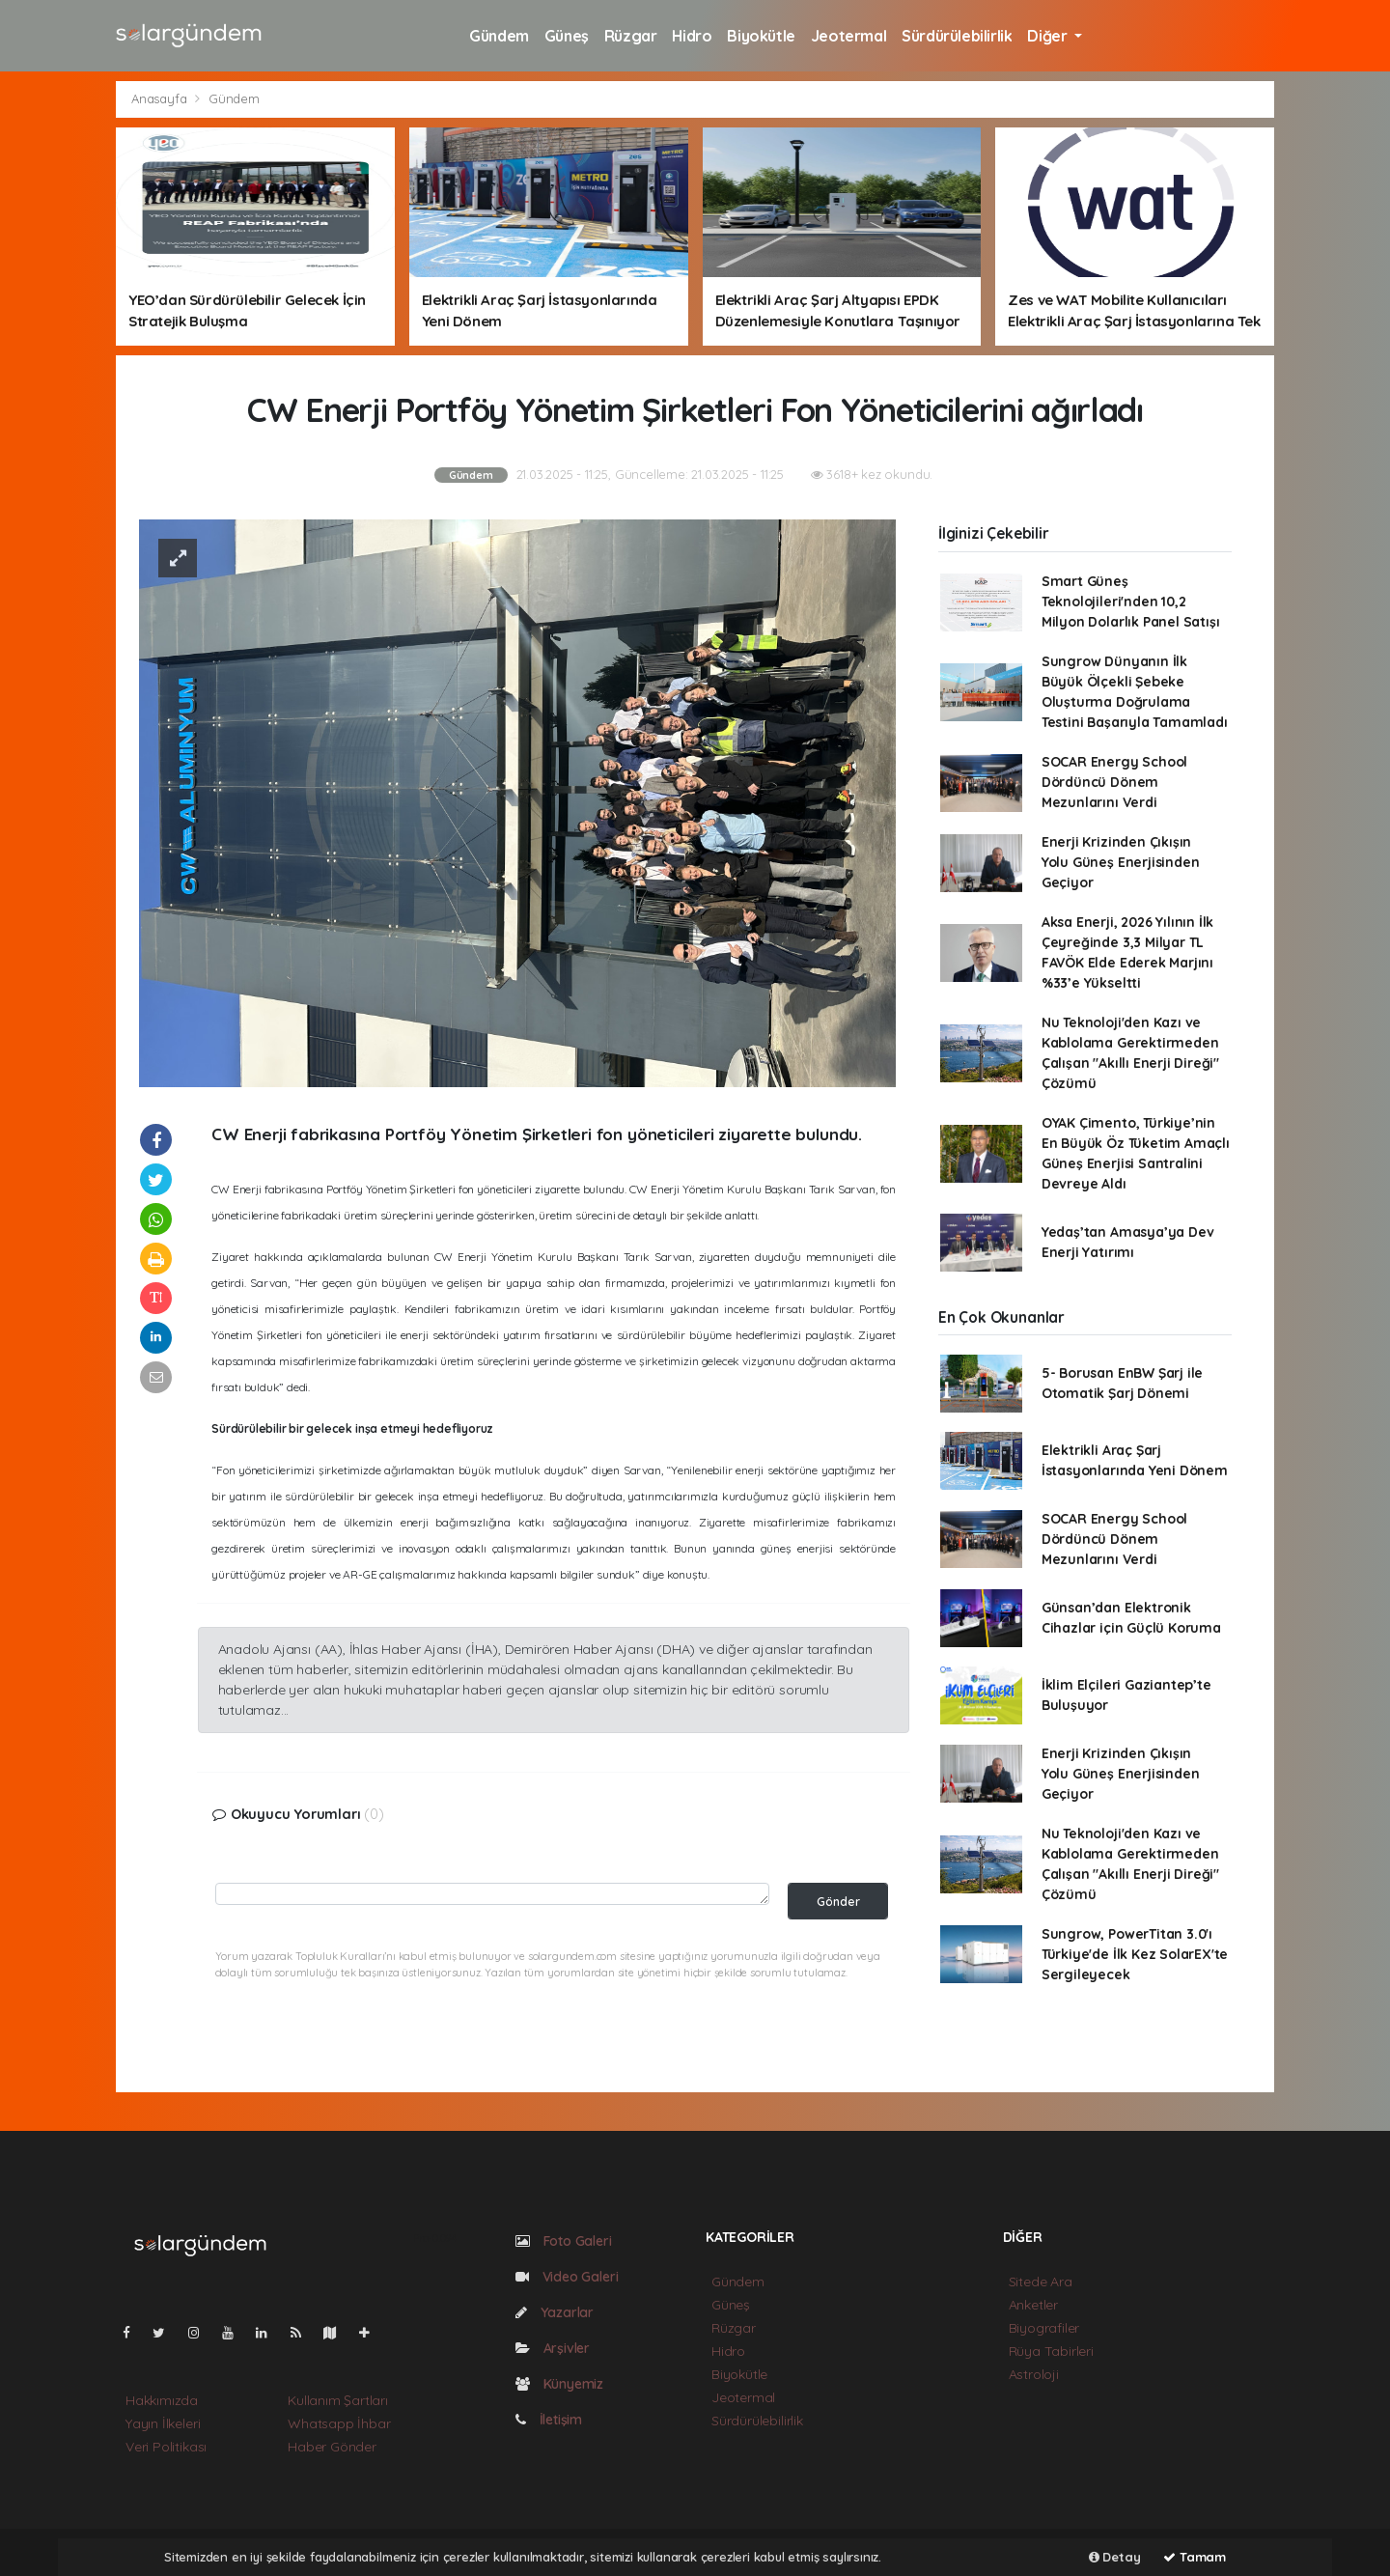 The image size is (1390, 2576). What do you see at coordinates (162, 2423) in the screenshot?
I see `Yayın İlkeleri` at bounding box center [162, 2423].